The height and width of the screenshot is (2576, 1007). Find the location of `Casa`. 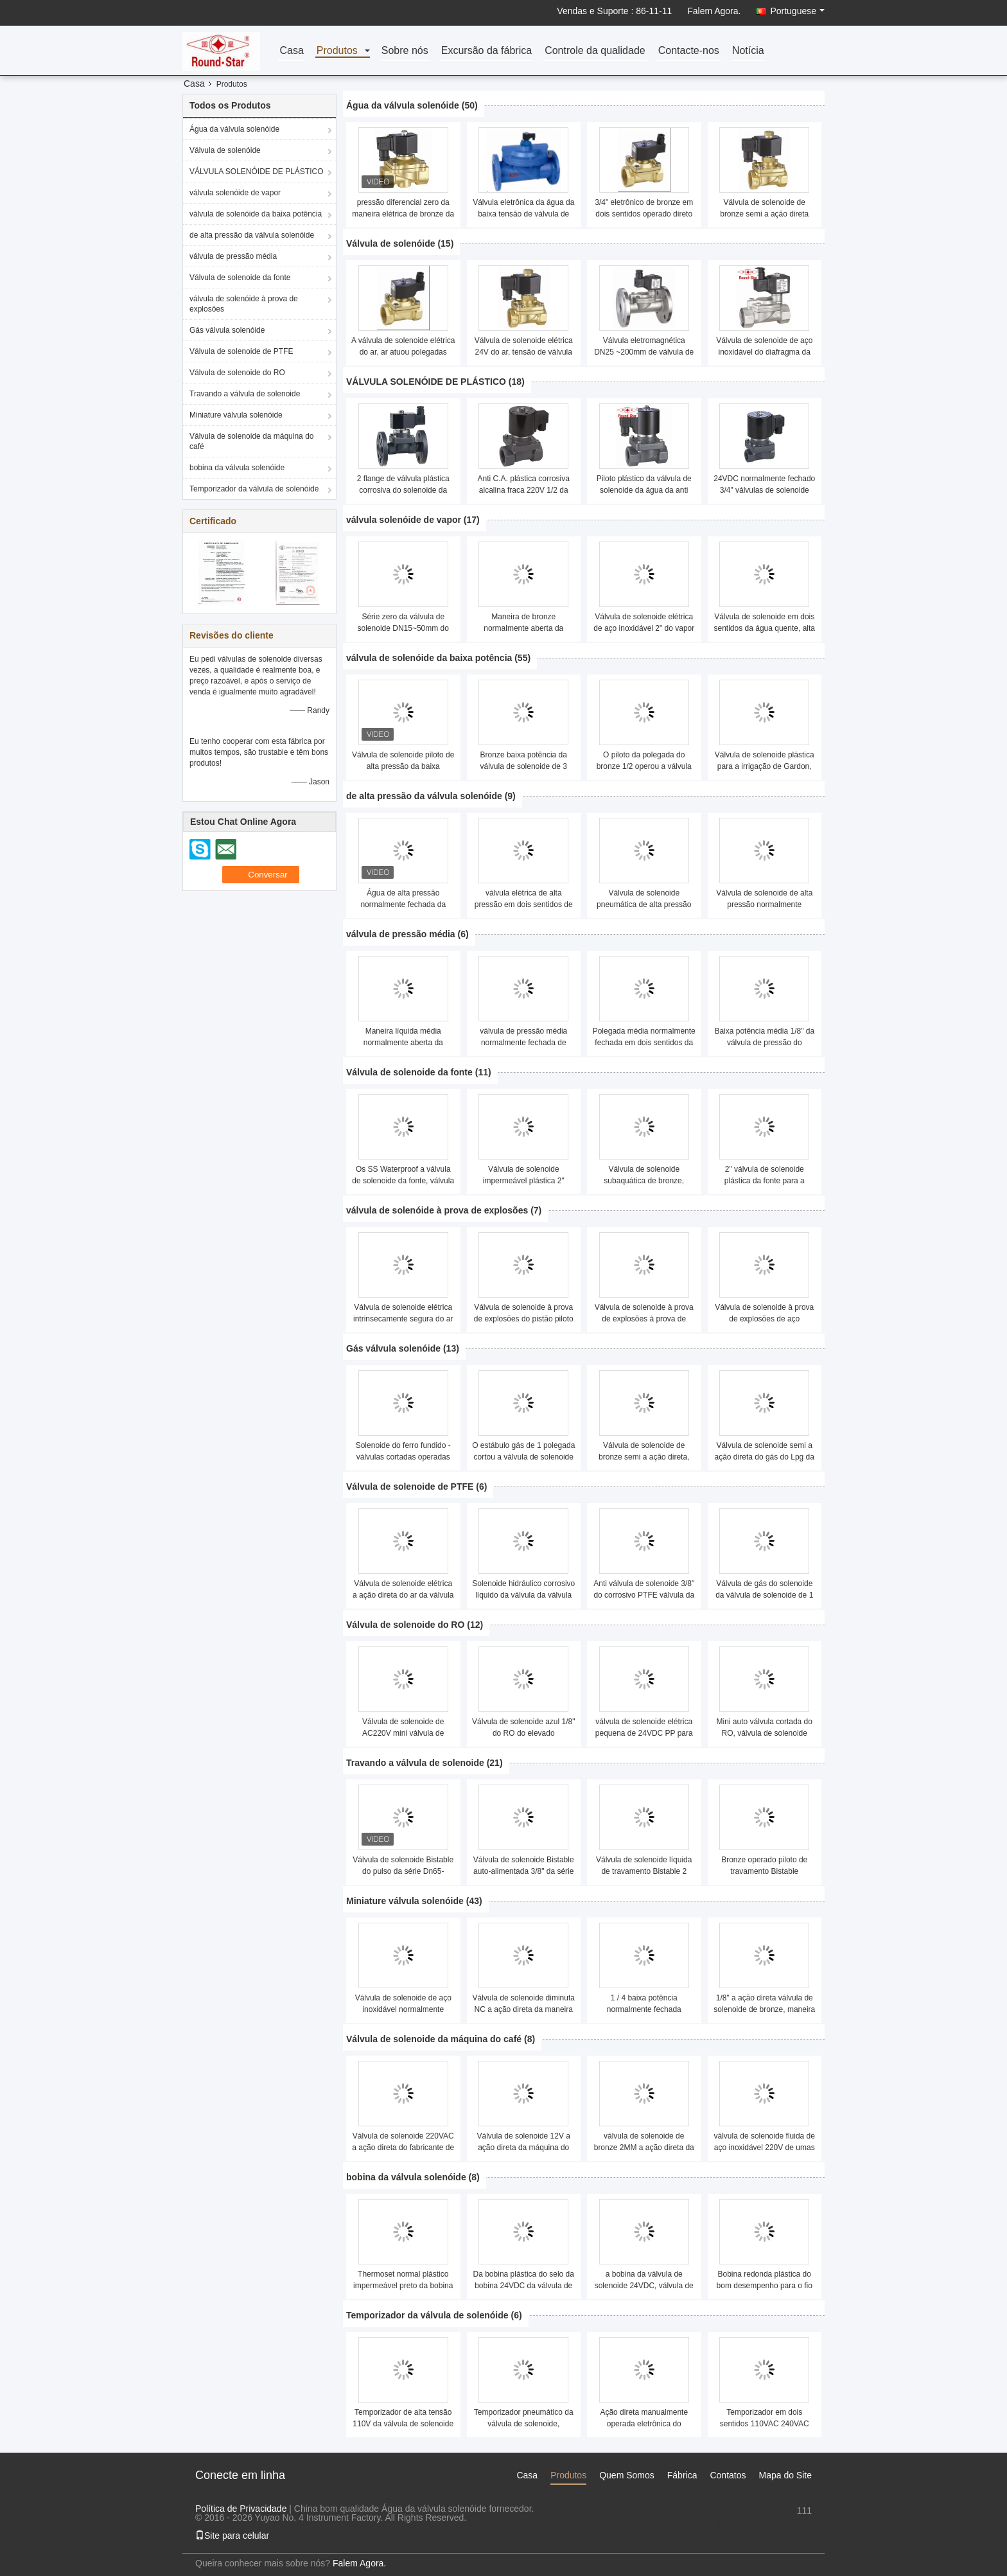

Casa is located at coordinates (291, 51).